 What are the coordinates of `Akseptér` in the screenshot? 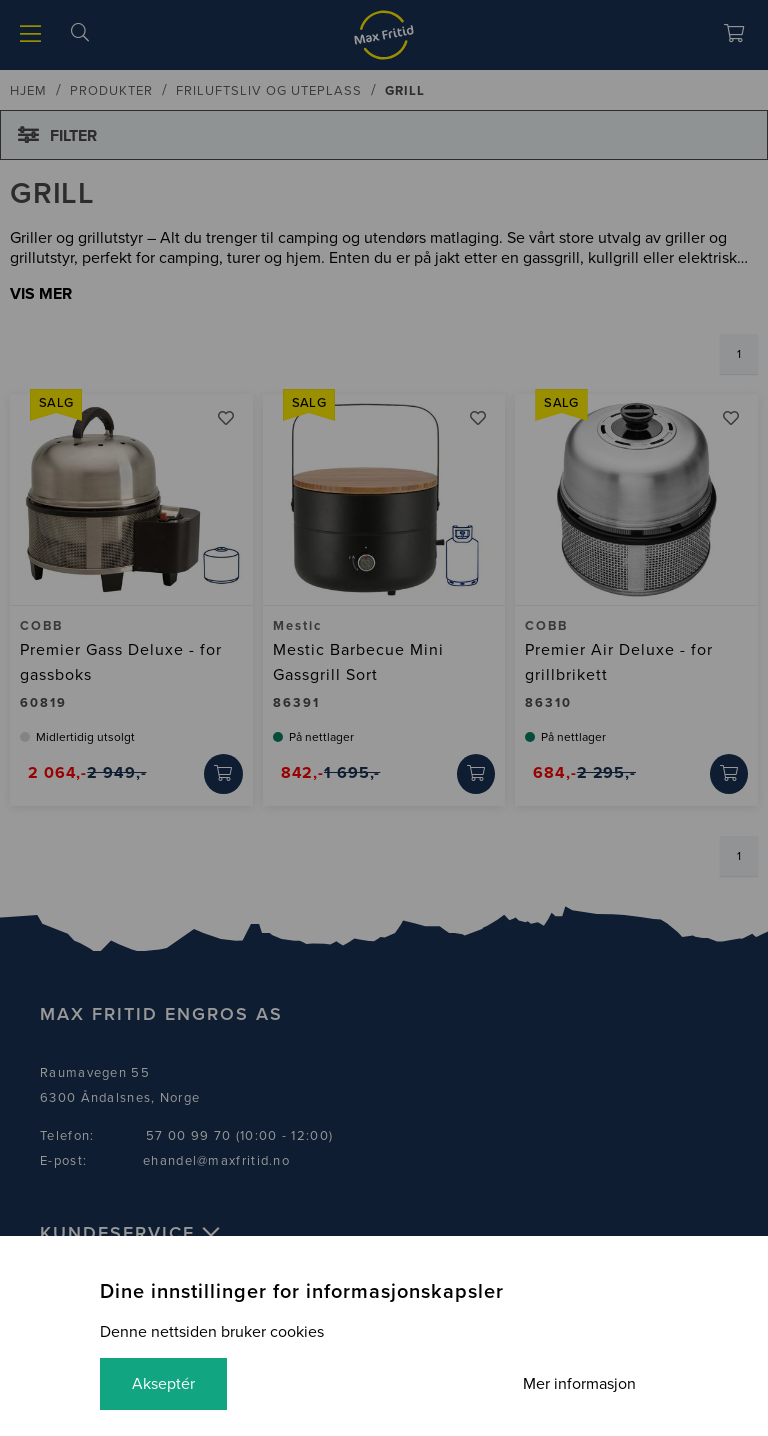 It's located at (163, 1384).